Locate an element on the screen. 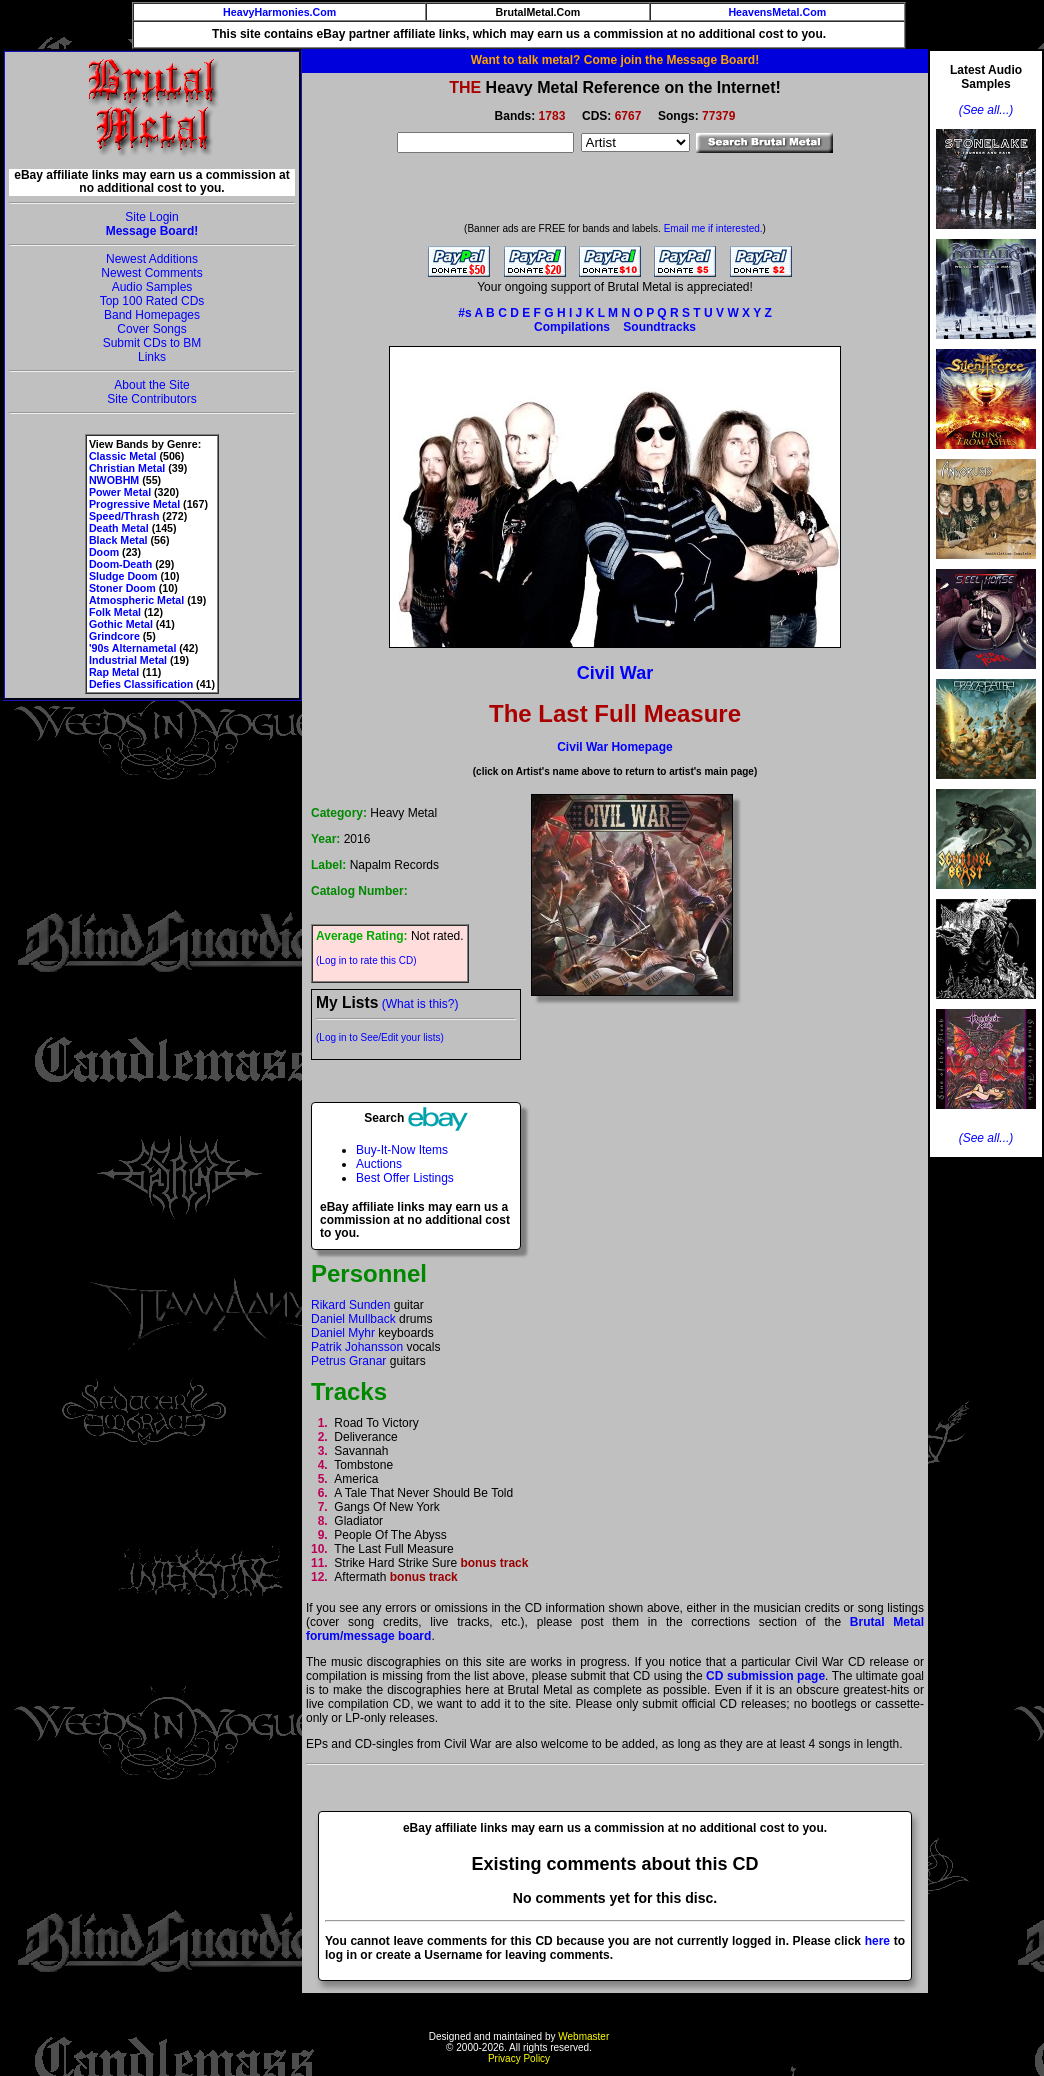  Civil War is located at coordinates (615, 673).